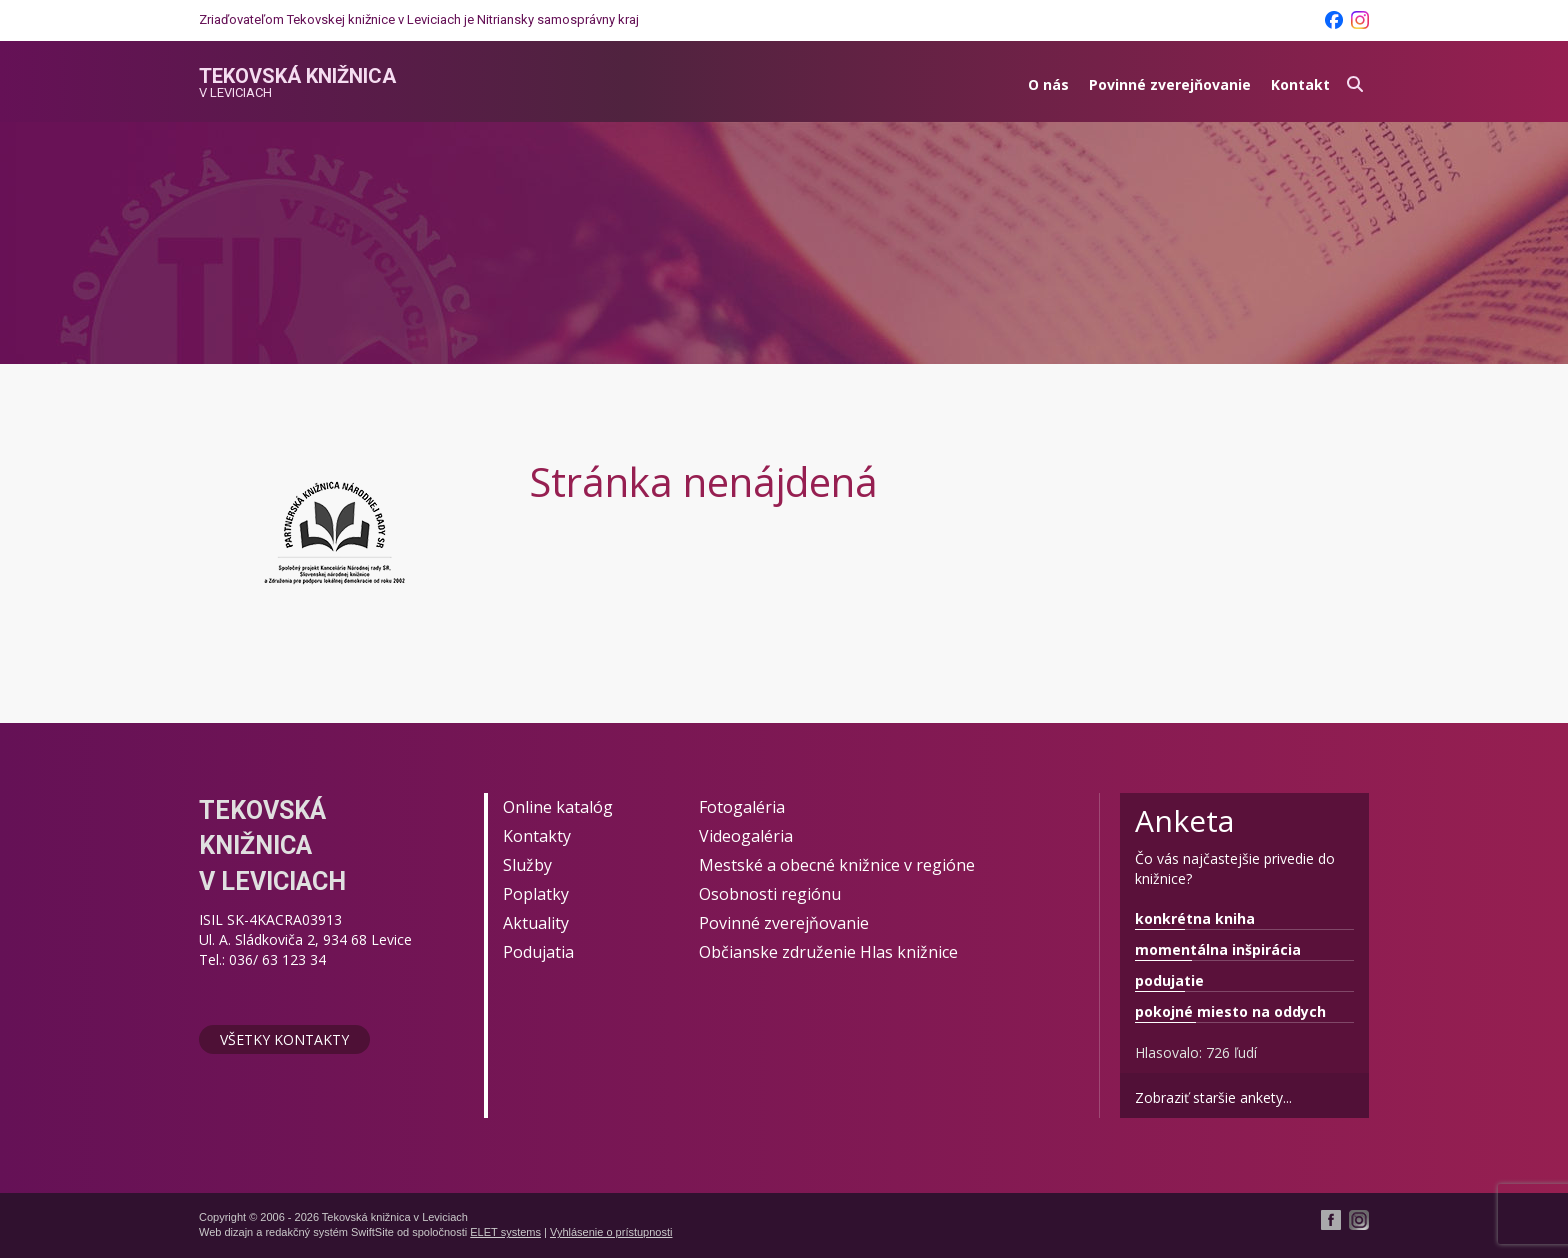 The image size is (1568, 1258). I want to click on Mestské a obecné knižnice v regióne, so click(837, 865).